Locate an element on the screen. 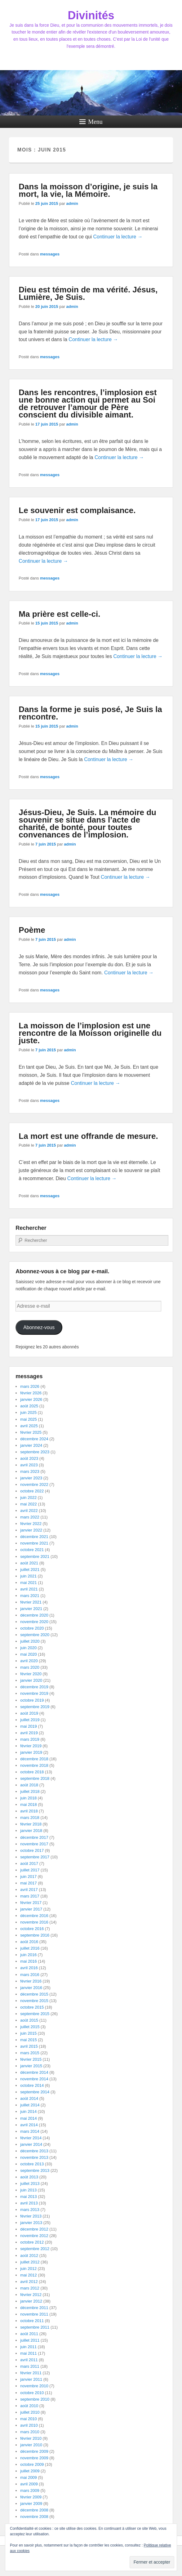  septembre 2020 is located at coordinates (34, 1634).